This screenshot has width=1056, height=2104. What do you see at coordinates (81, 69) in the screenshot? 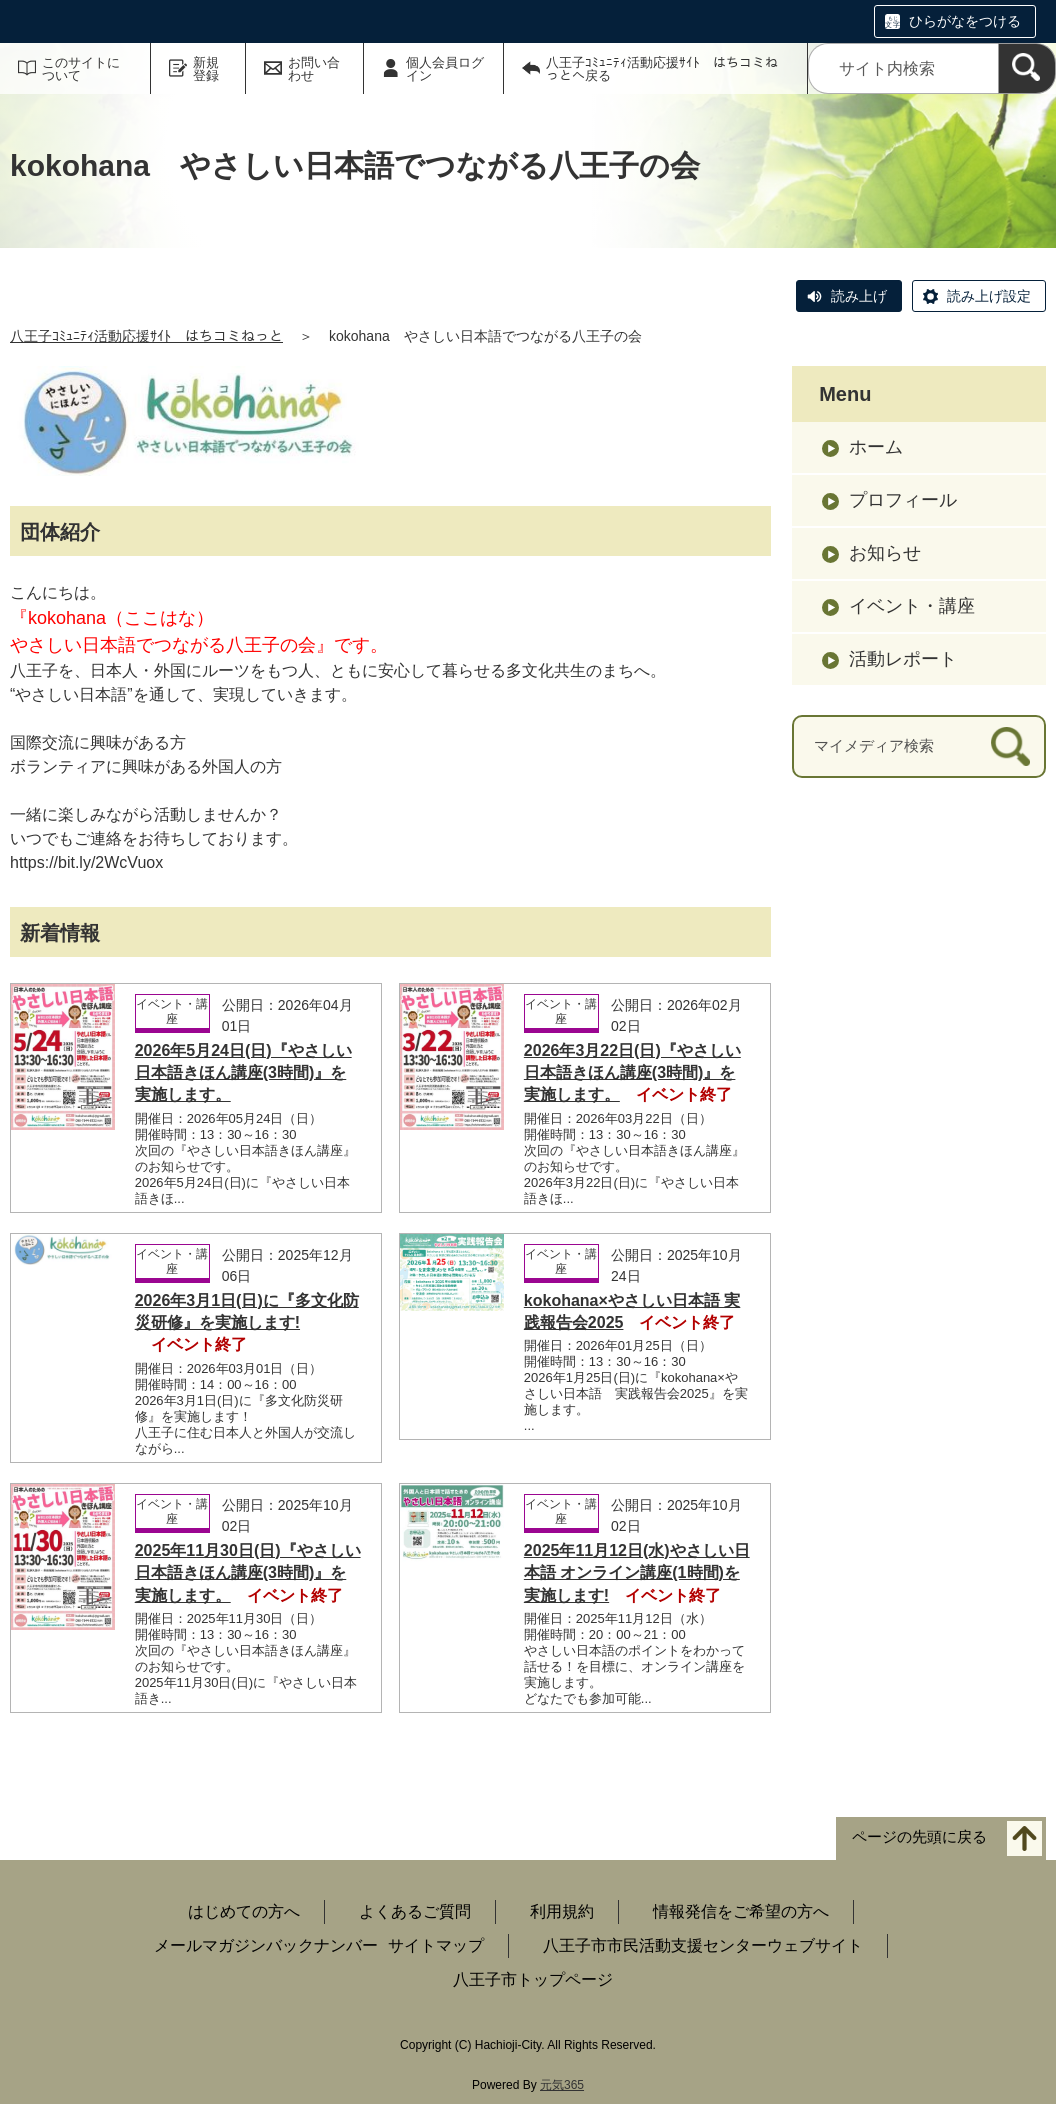
I see `このサイトについて` at bounding box center [81, 69].